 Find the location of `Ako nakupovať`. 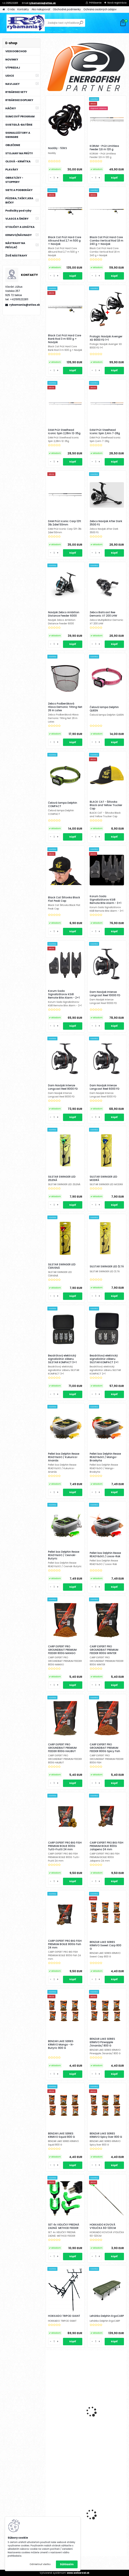

Ako nakupovať is located at coordinates (41, 9).